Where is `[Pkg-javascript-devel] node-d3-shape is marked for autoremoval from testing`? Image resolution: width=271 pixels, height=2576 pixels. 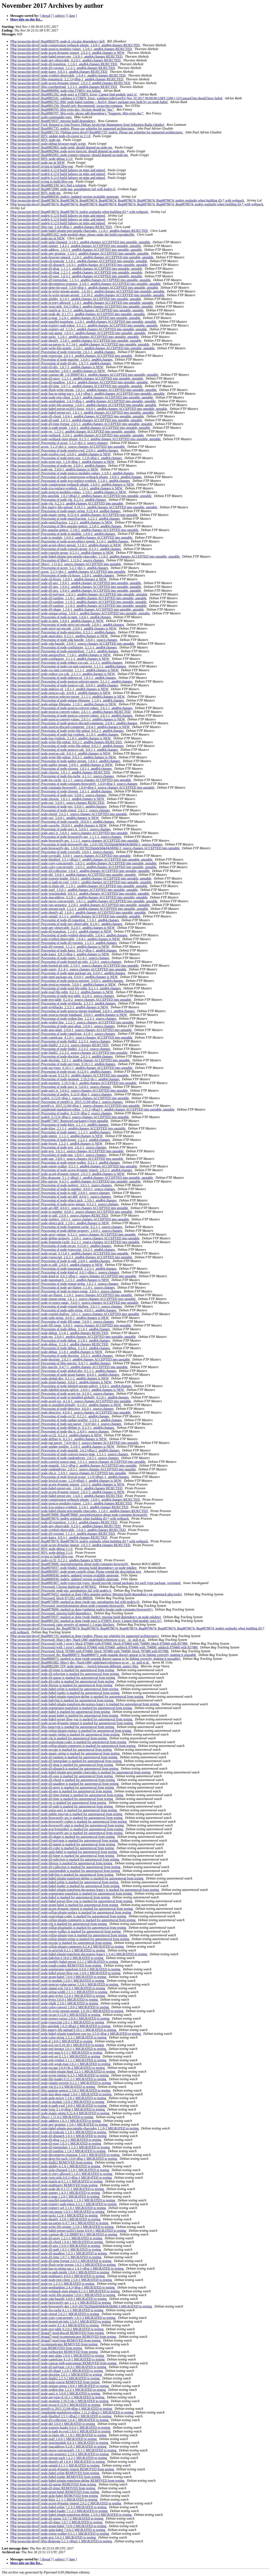
[Pkg-javascript-devel] node-d3-shape is marked for autoremoval from testing is located at coordinates (62, 1836).